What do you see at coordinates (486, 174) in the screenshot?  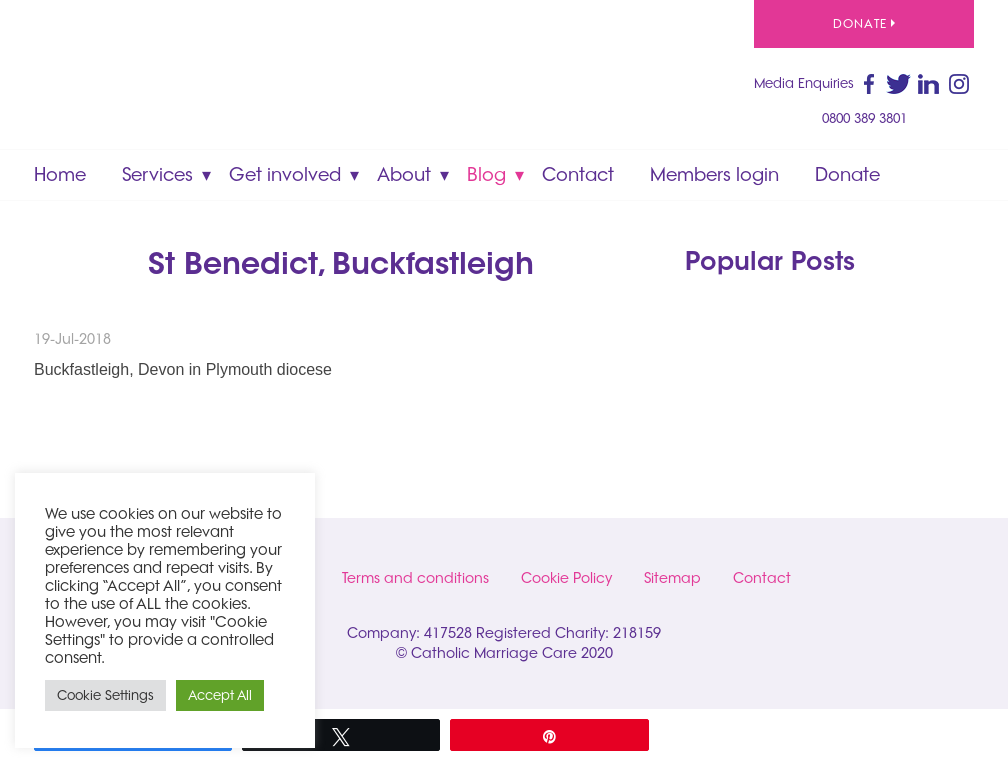 I see `Blog` at bounding box center [486, 174].